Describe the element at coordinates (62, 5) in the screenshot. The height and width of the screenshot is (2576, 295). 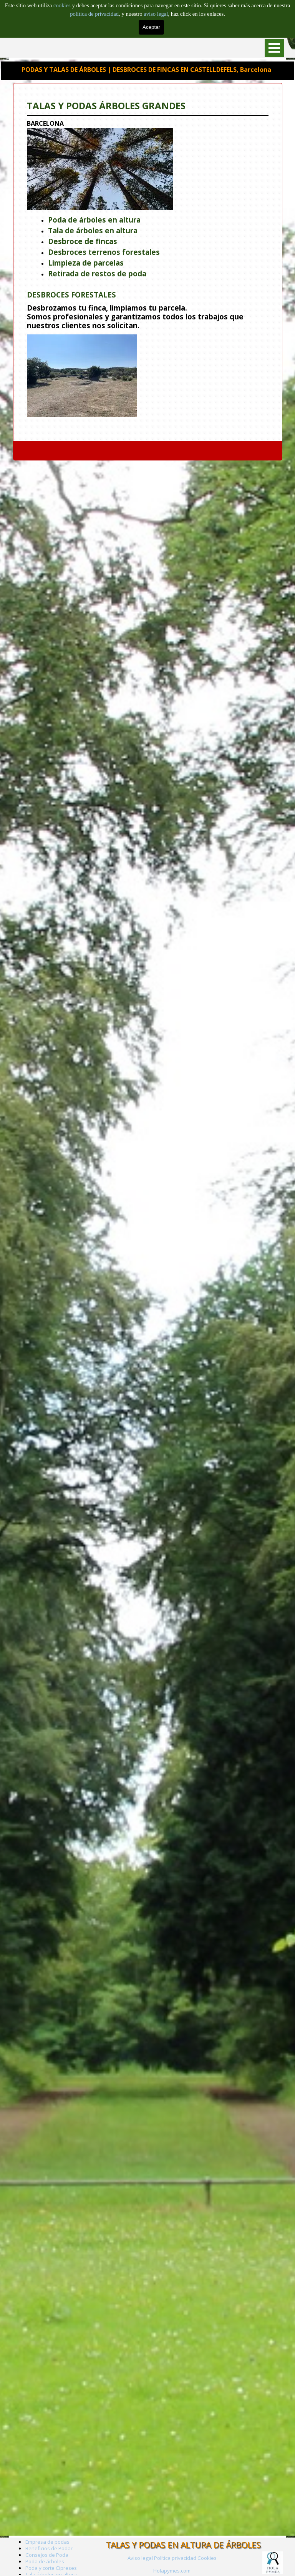
I see `cookies` at that location.